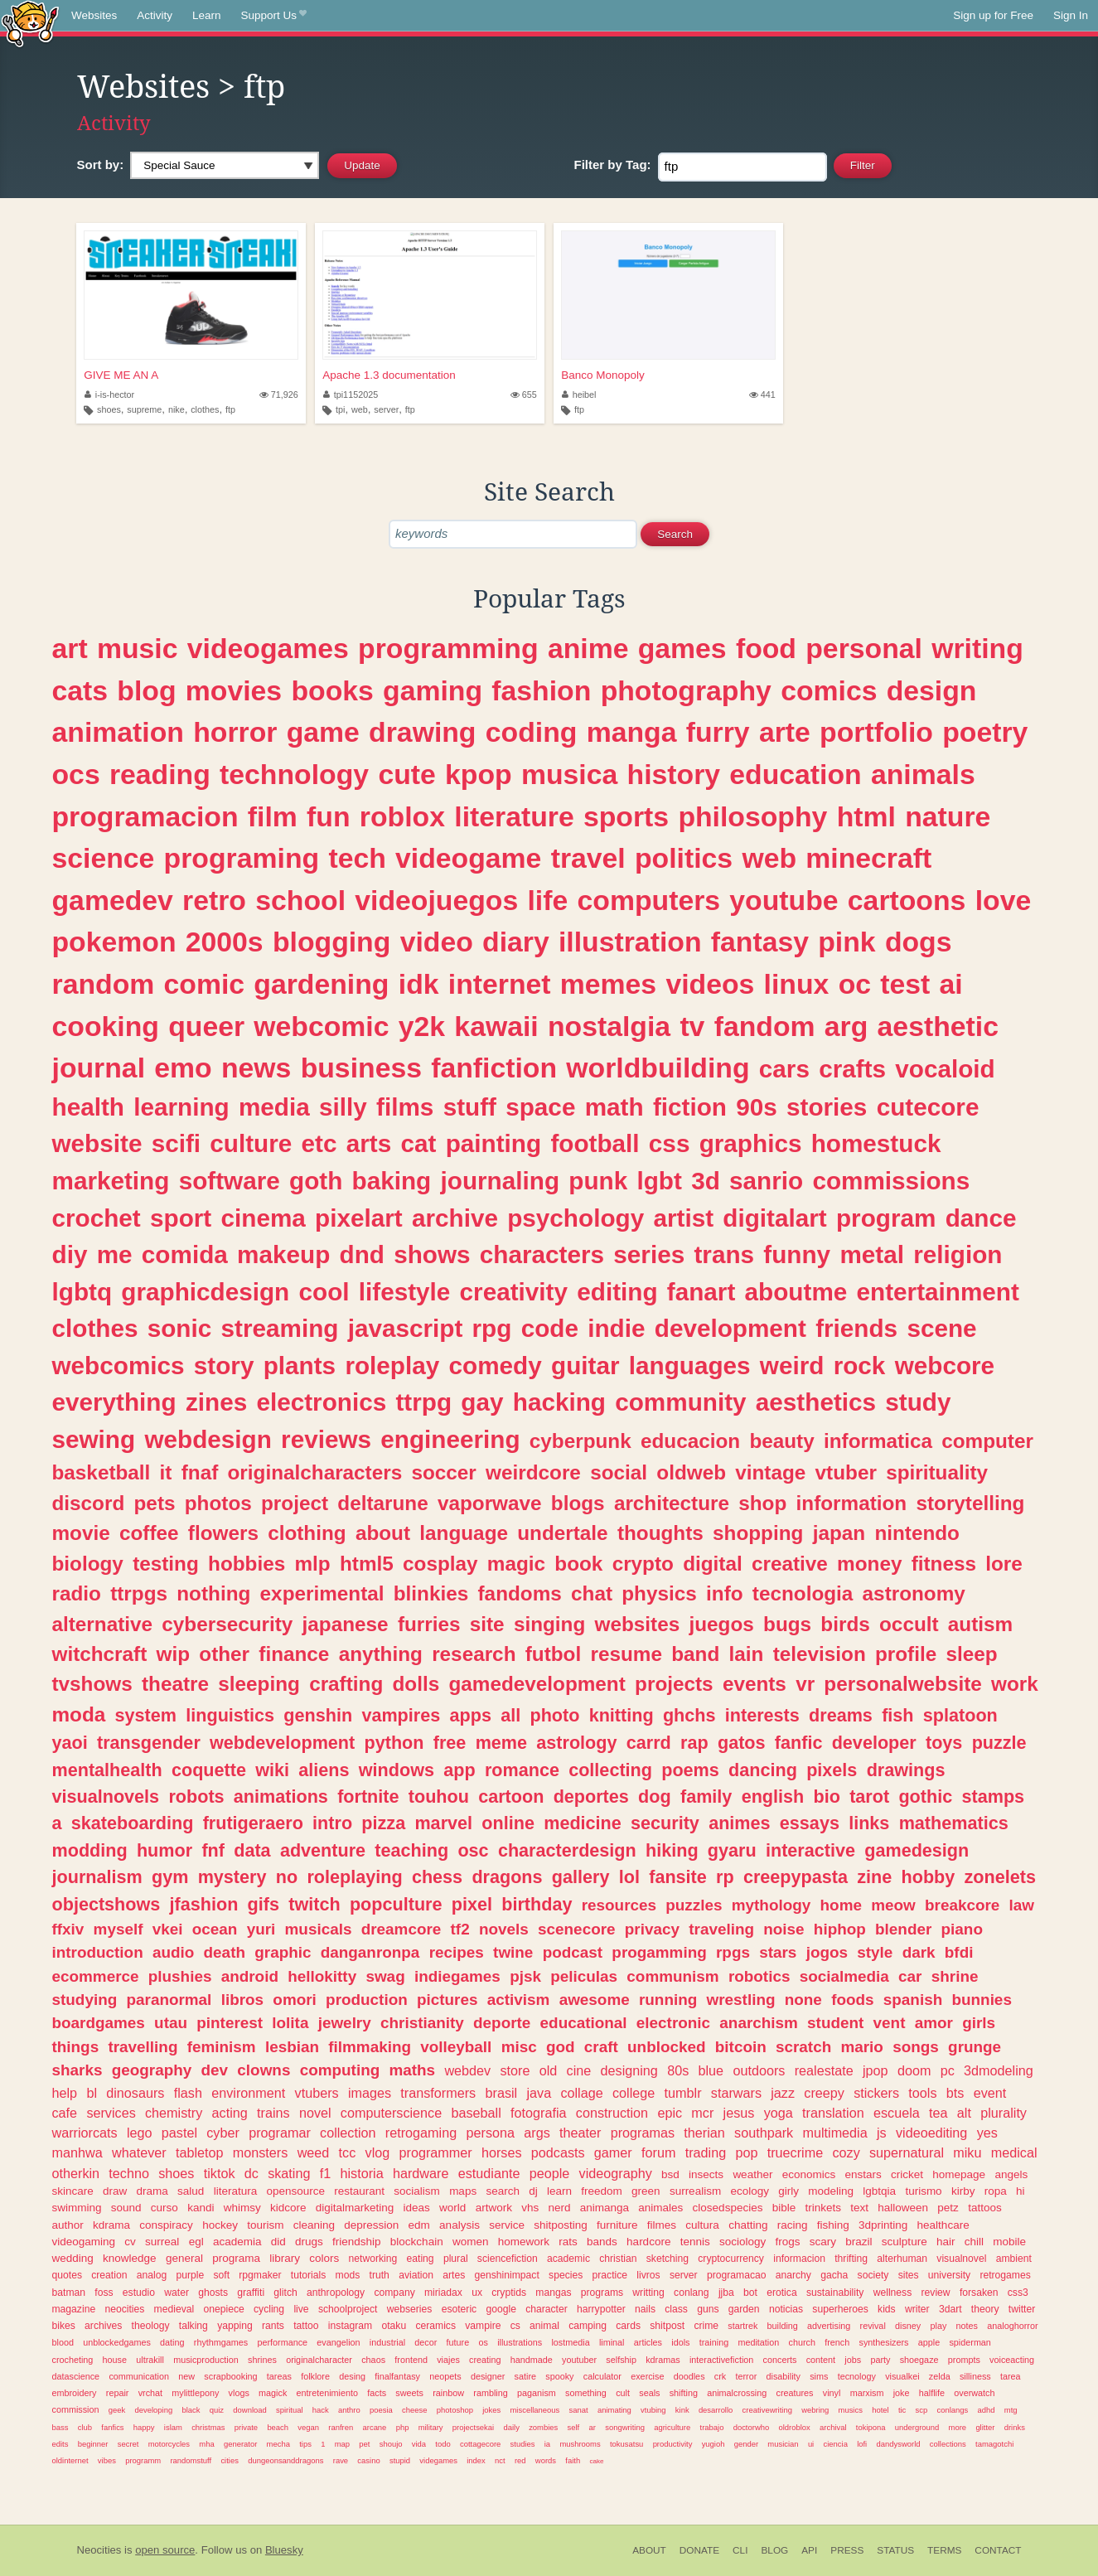  I want to click on travelling, so click(142, 2046).